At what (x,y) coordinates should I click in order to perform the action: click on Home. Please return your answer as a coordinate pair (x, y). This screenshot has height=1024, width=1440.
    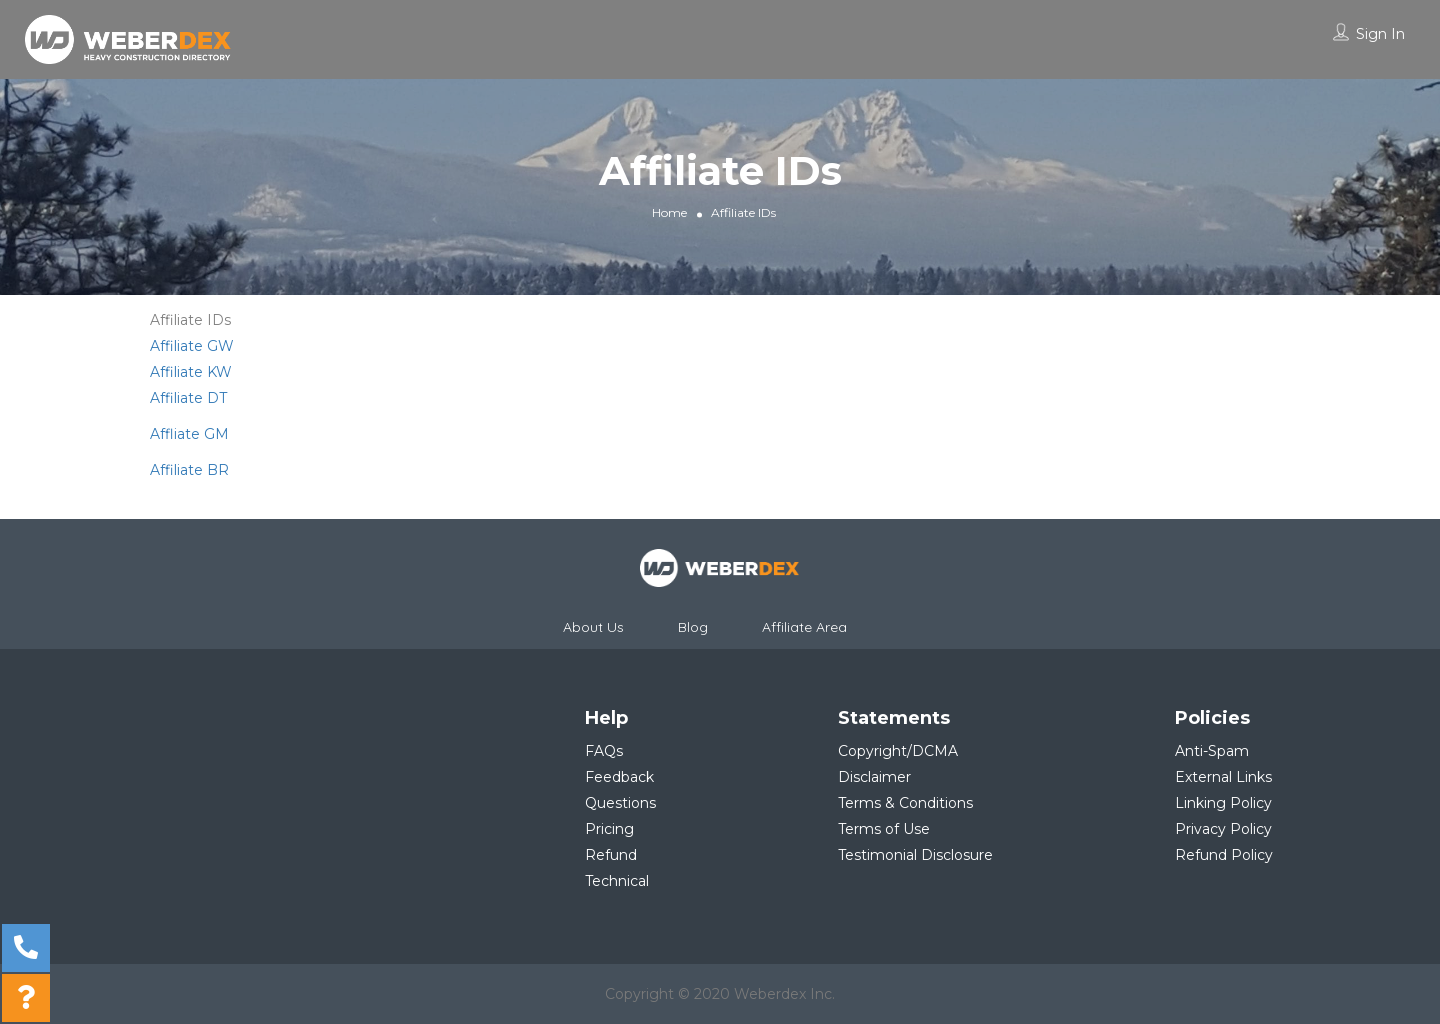
    Looking at the image, I should click on (669, 211).